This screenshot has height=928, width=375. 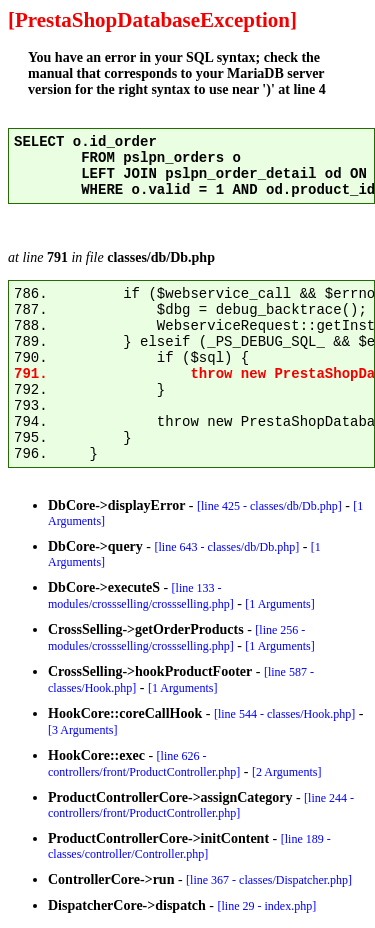 What do you see at coordinates (269, 880) in the screenshot?
I see `[line 367 - classes/Dispatcher.php]` at bounding box center [269, 880].